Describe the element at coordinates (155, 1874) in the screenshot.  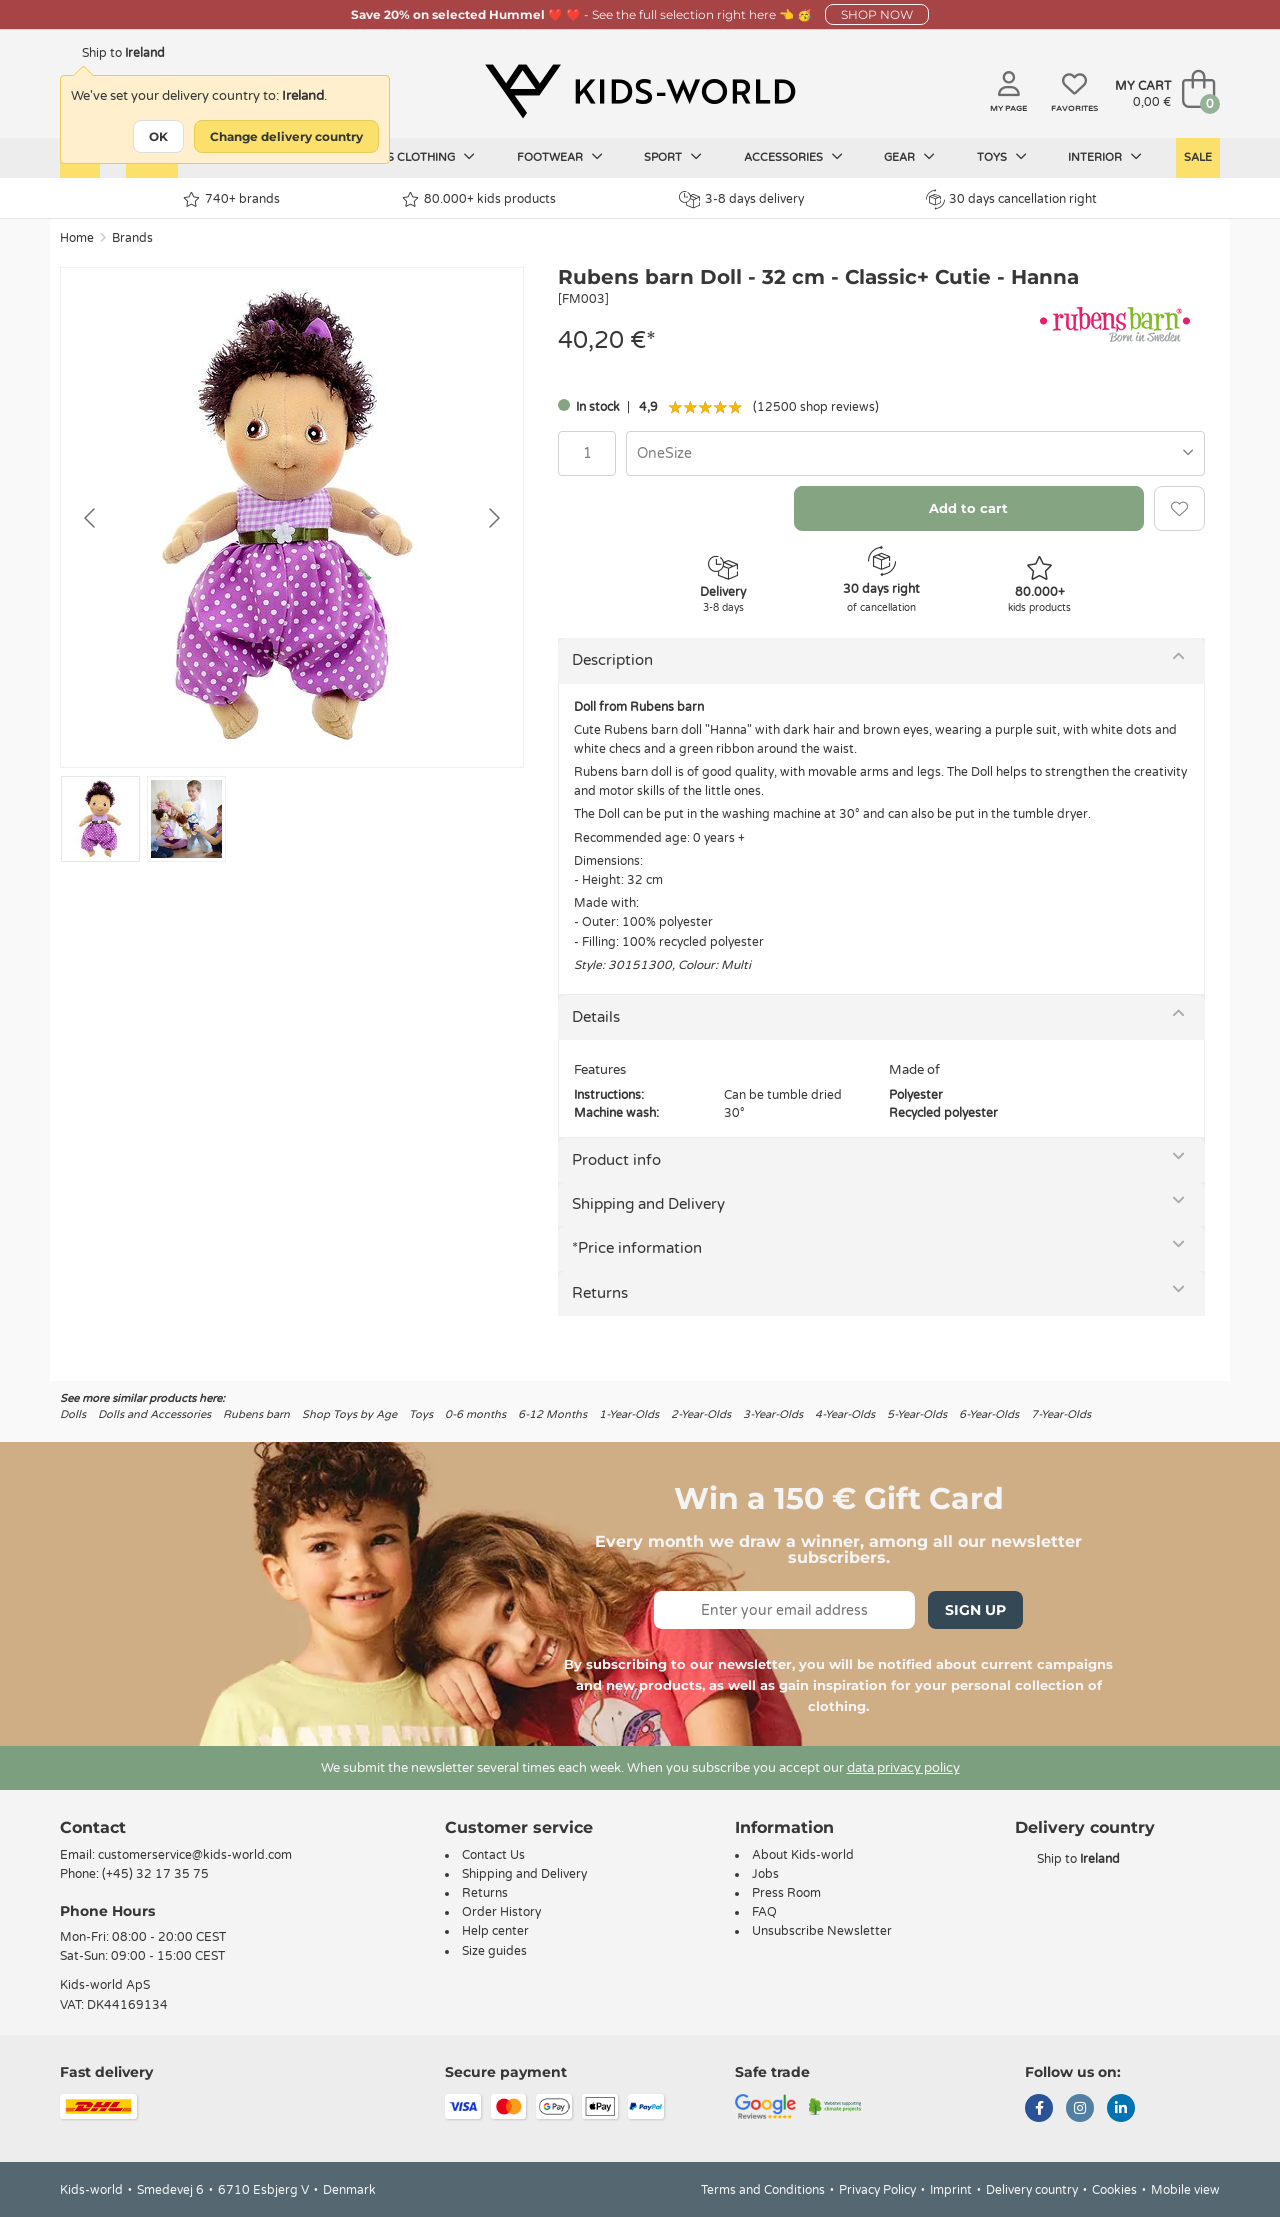
I see `(+45) 32 17 35 75` at that location.